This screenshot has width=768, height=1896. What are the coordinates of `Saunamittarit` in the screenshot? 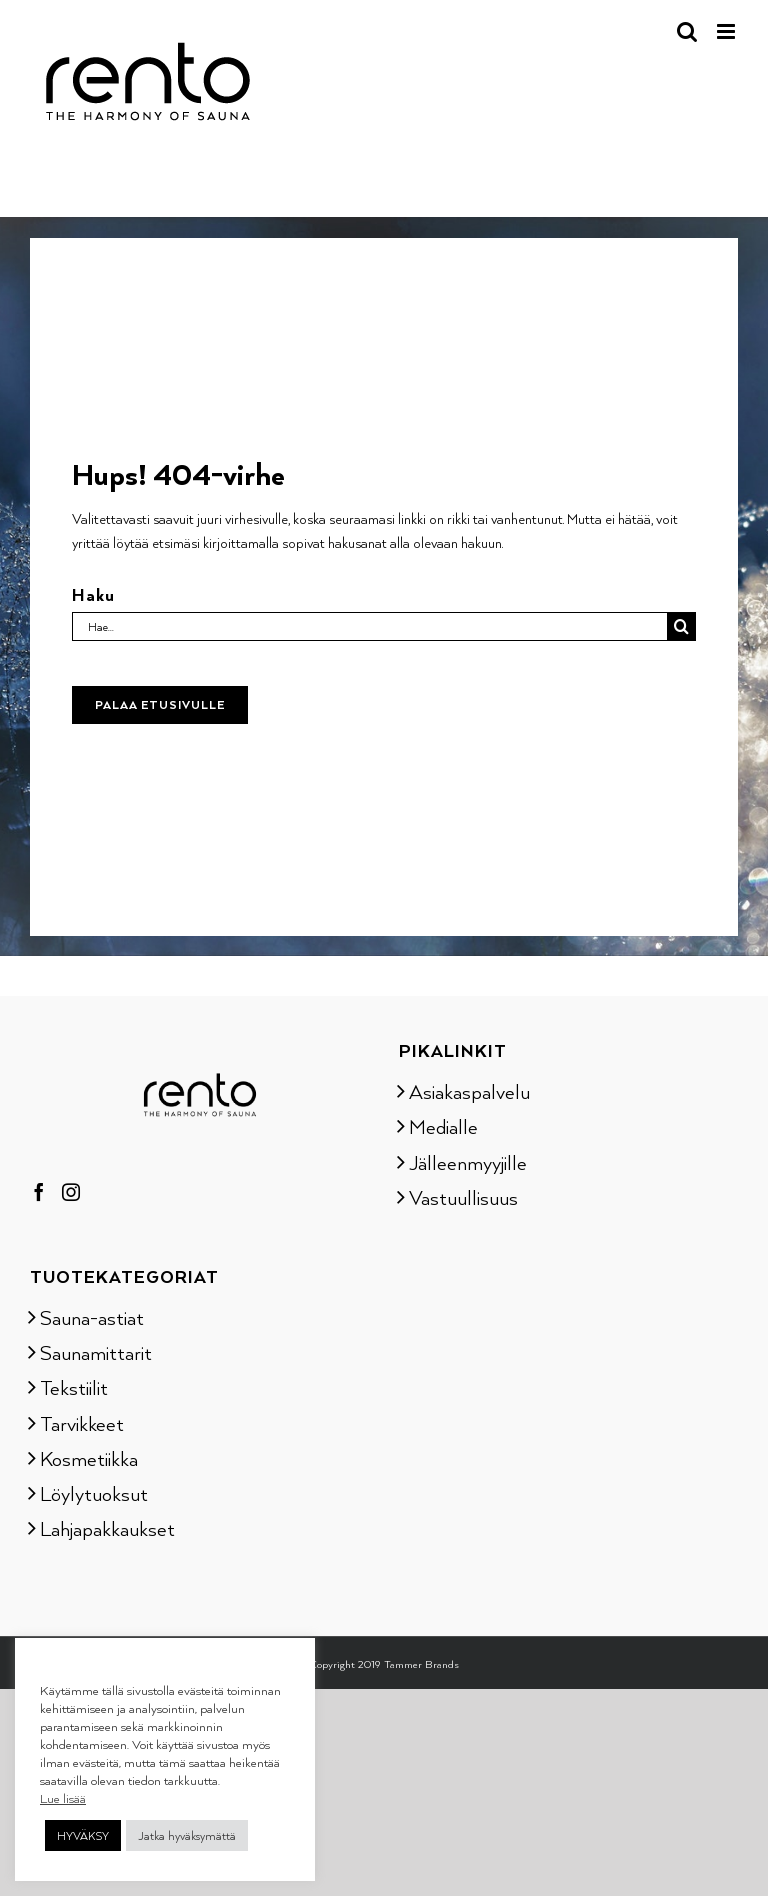 It's located at (96, 1352).